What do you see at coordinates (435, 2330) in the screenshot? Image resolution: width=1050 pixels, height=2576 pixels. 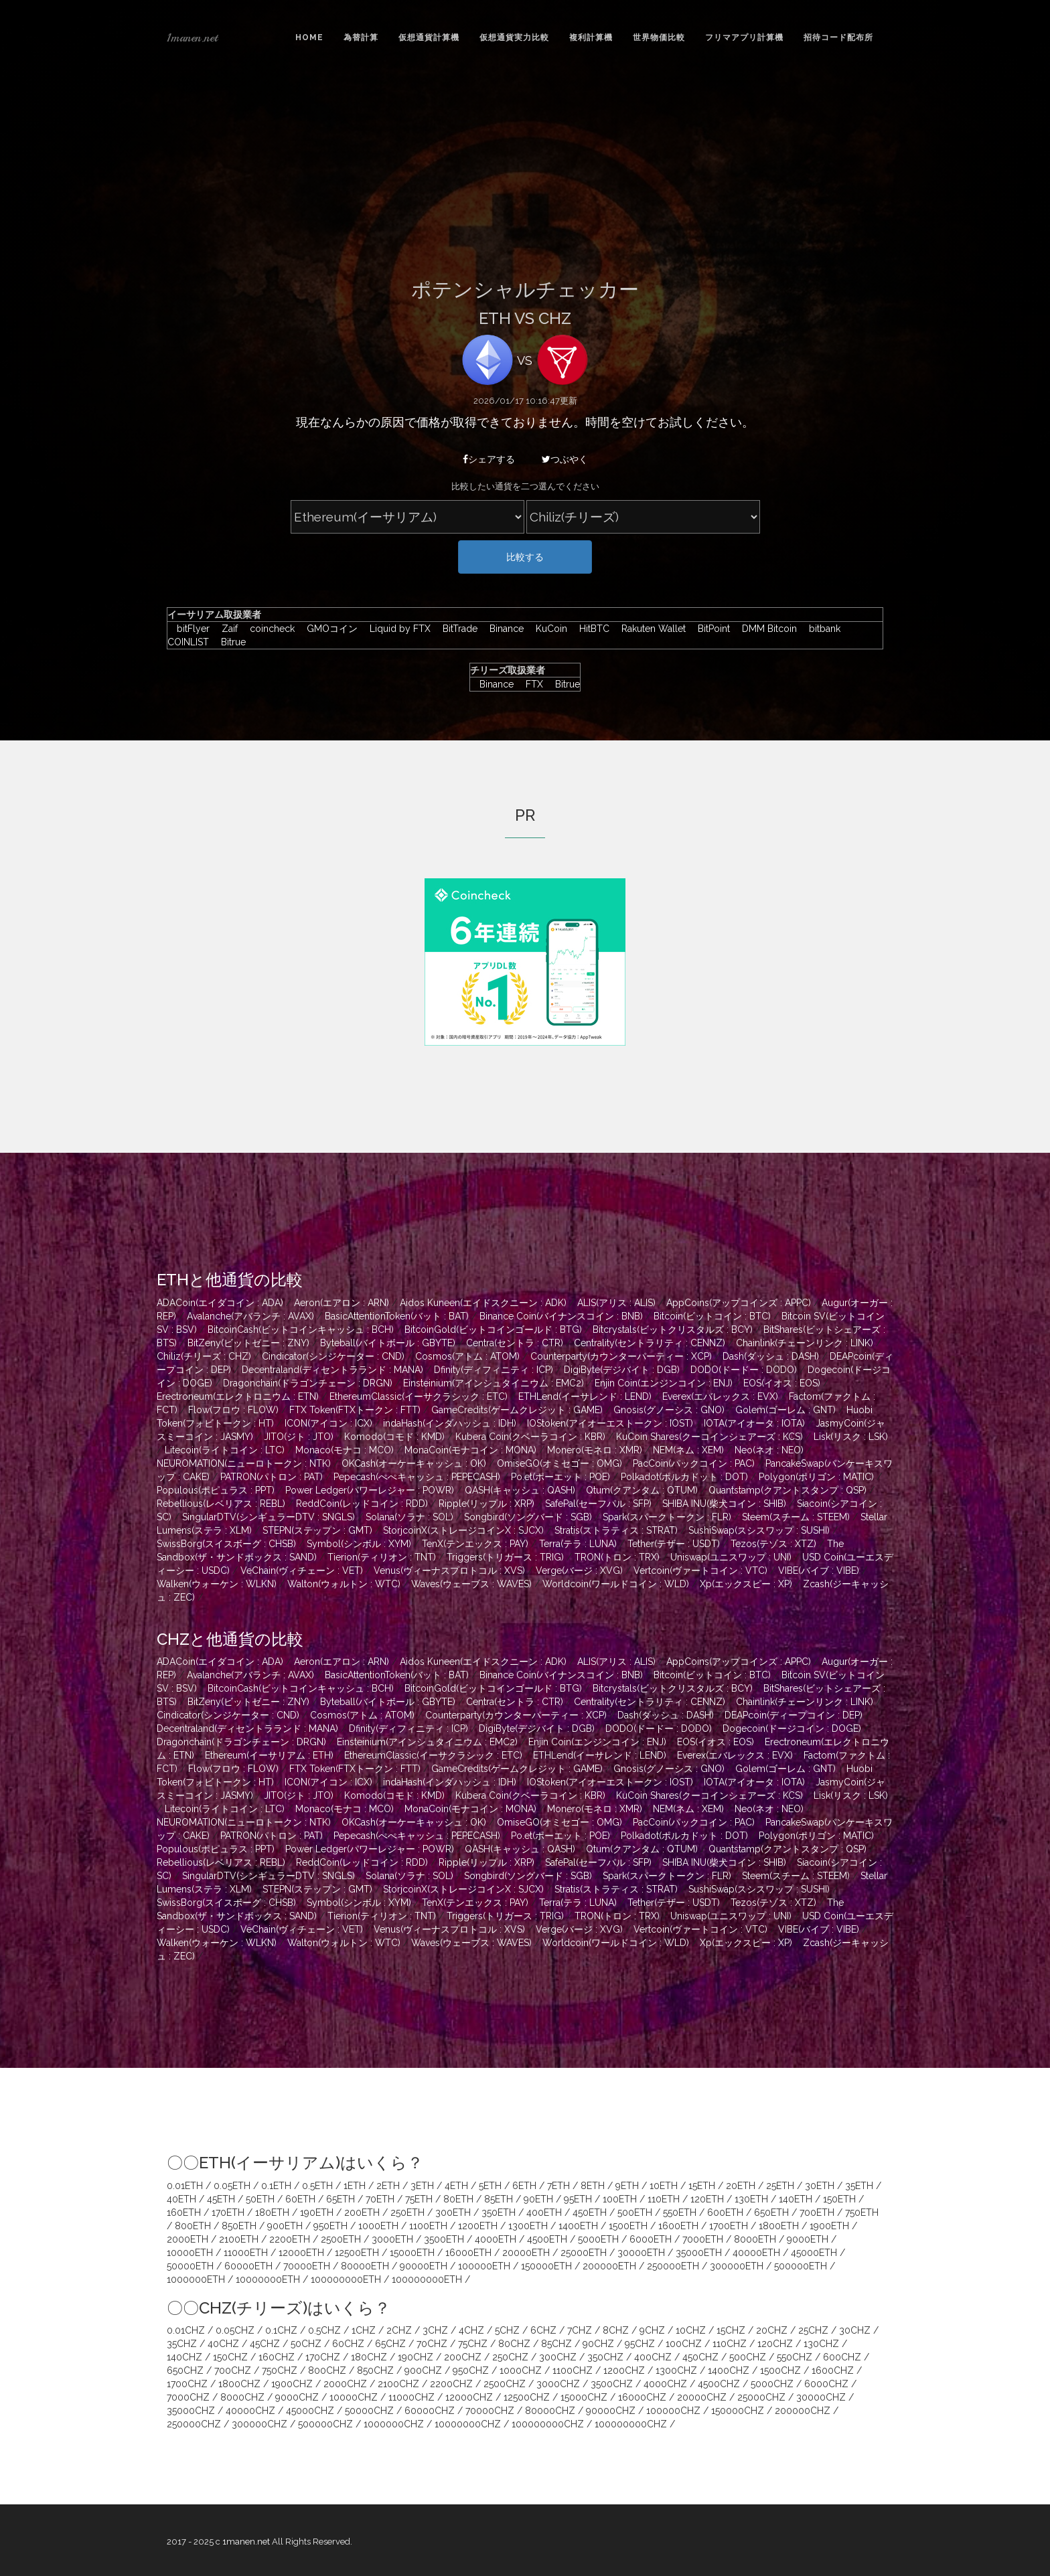 I see `3CHZ` at bounding box center [435, 2330].